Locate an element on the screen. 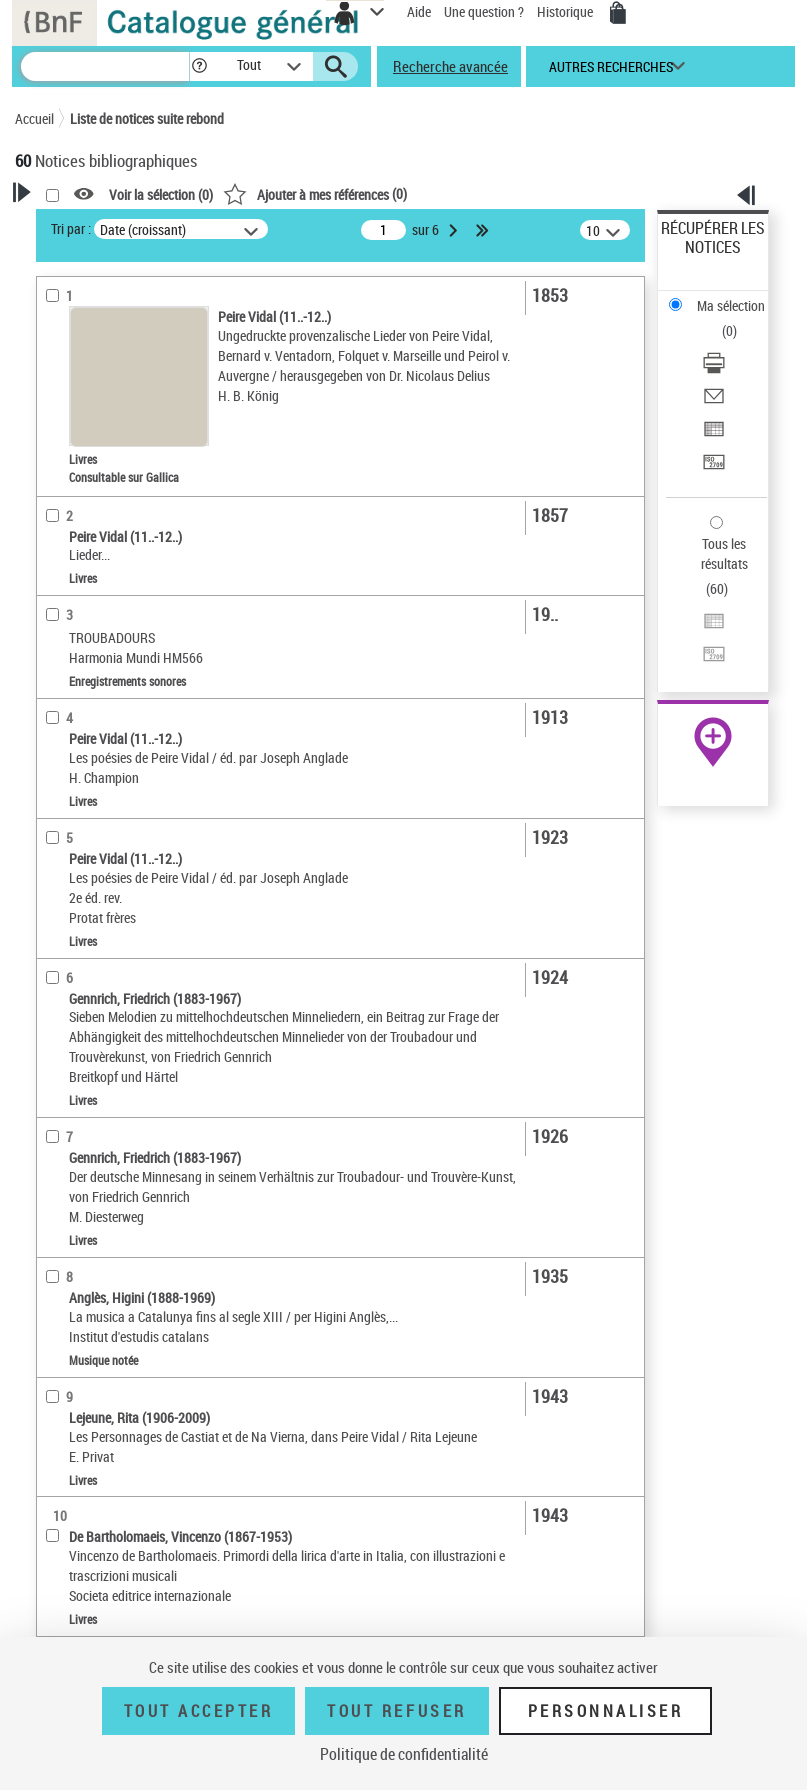 The height and width of the screenshot is (1790, 807). Tri par : is located at coordinates (71, 228).